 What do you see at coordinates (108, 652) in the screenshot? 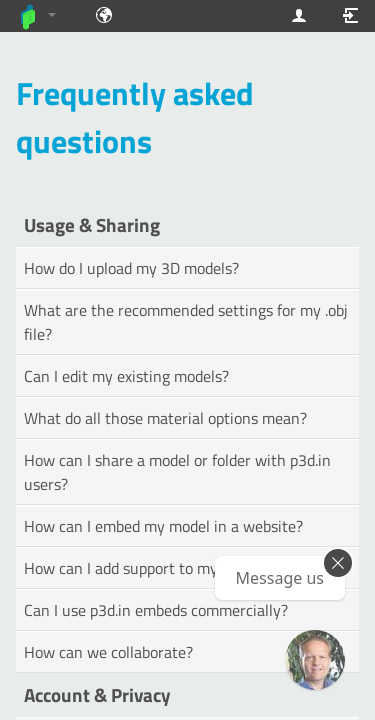
I see `How can we collaborate?` at bounding box center [108, 652].